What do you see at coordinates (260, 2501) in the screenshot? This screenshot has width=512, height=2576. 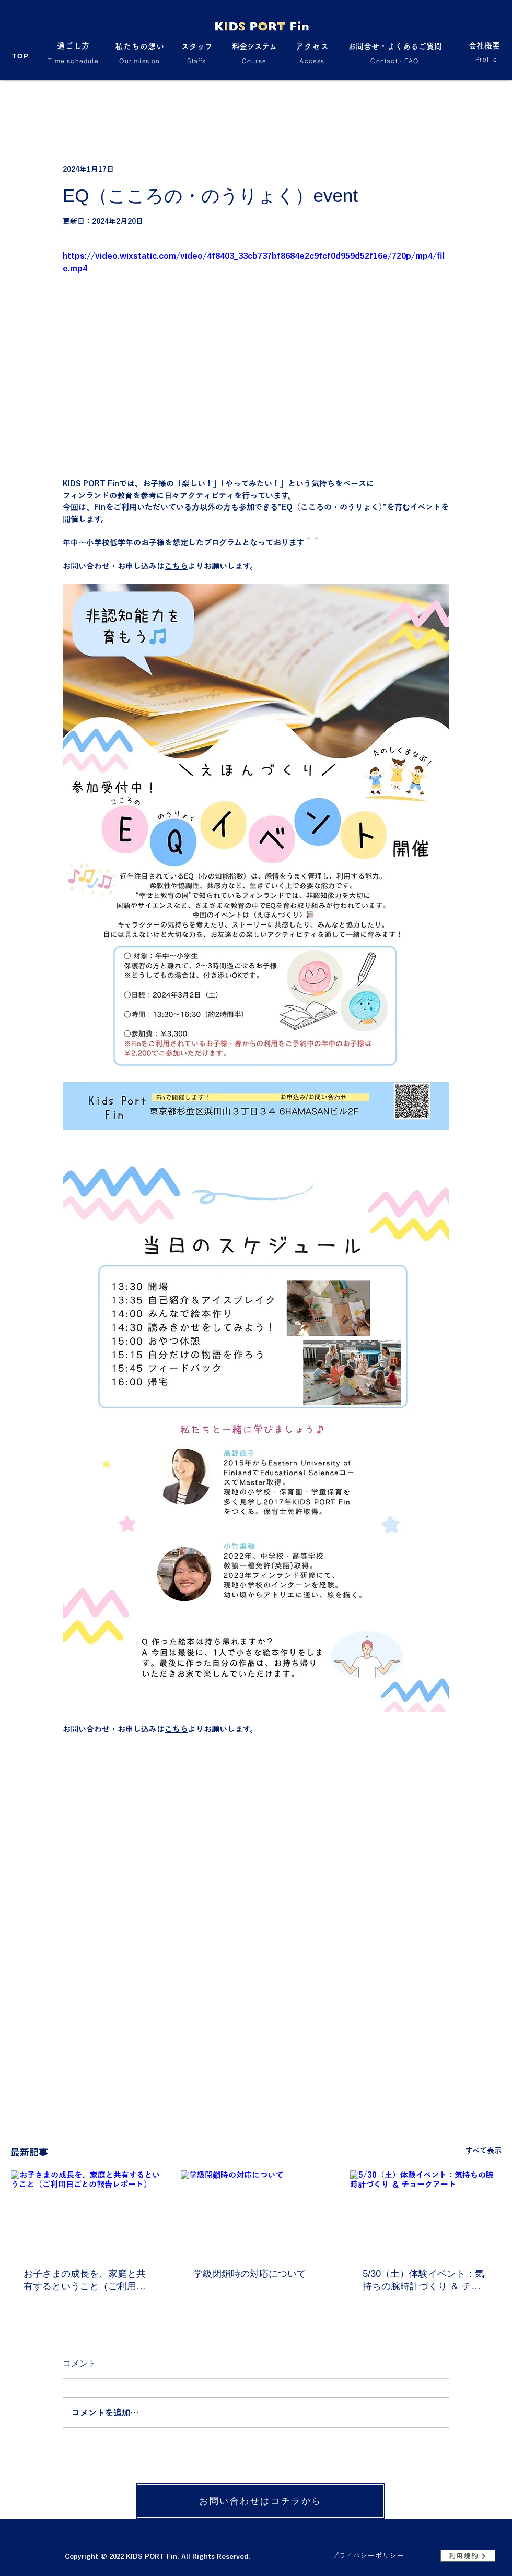 I see `[お問い合わせはコチラから]` at bounding box center [260, 2501].